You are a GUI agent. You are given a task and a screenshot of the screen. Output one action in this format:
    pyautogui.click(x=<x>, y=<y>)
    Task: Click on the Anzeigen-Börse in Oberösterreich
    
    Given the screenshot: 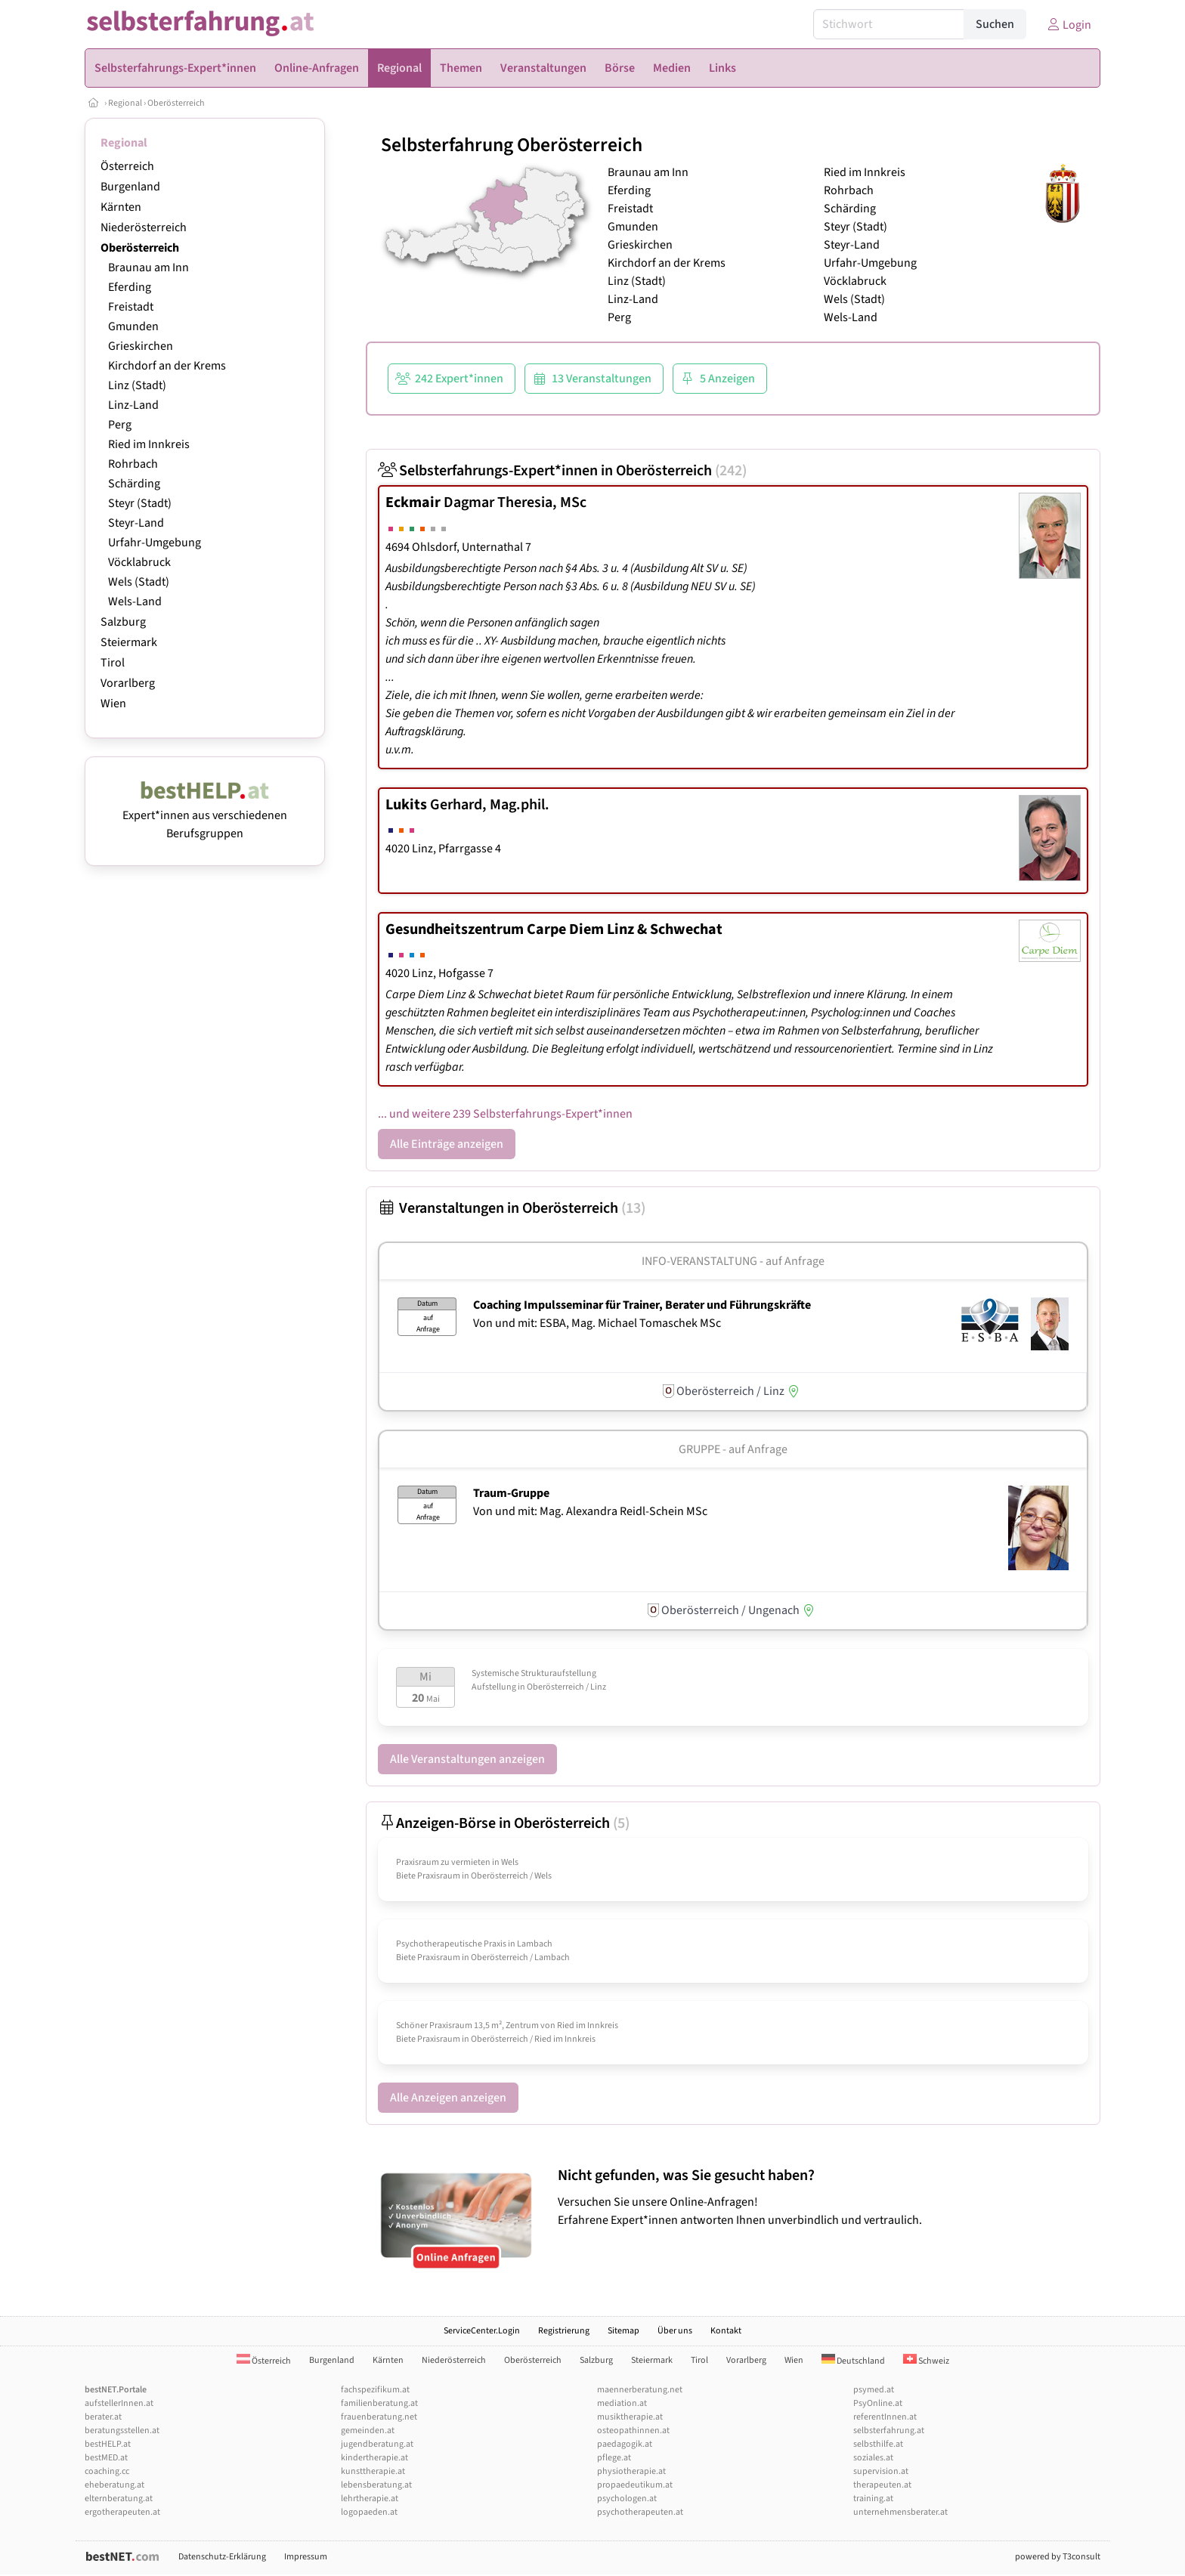 What is the action you would take?
    pyautogui.click(x=504, y=1823)
    